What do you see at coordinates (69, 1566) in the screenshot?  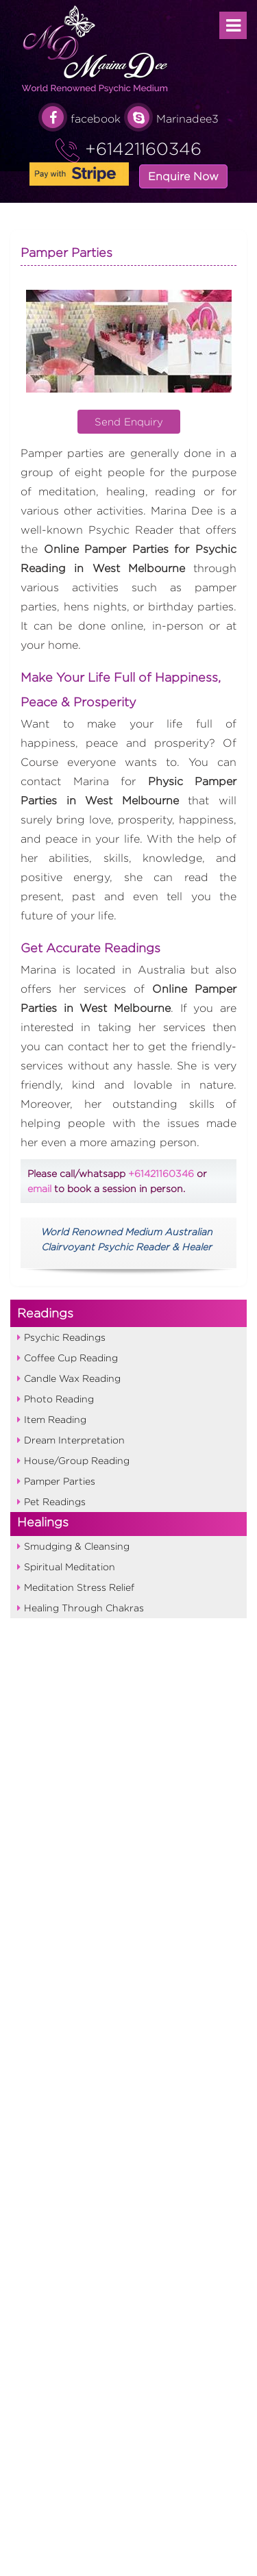 I see `Spiritual Meditation` at bounding box center [69, 1566].